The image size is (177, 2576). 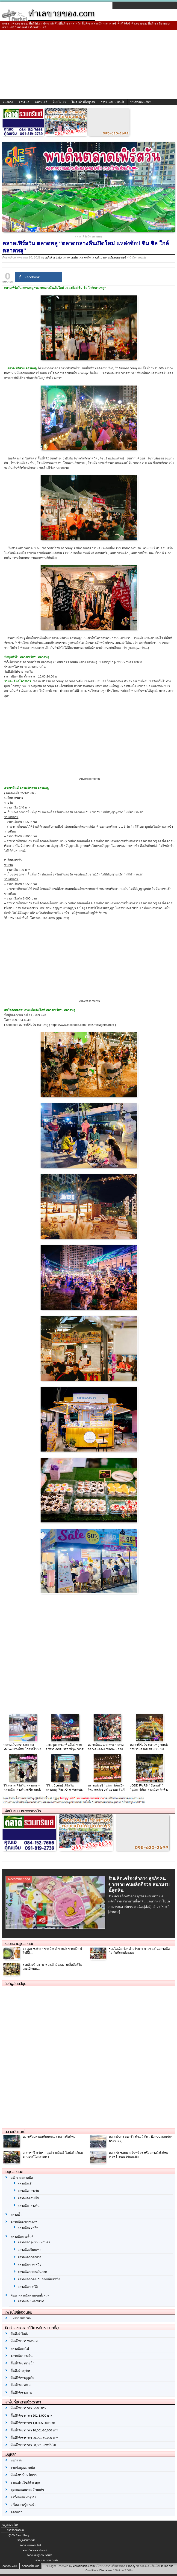 What do you see at coordinates (33, 2423) in the screenshot?
I see `พื้นที่ให้เช่าราคา 1,001-5,000 บาท` at bounding box center [33, 2423].